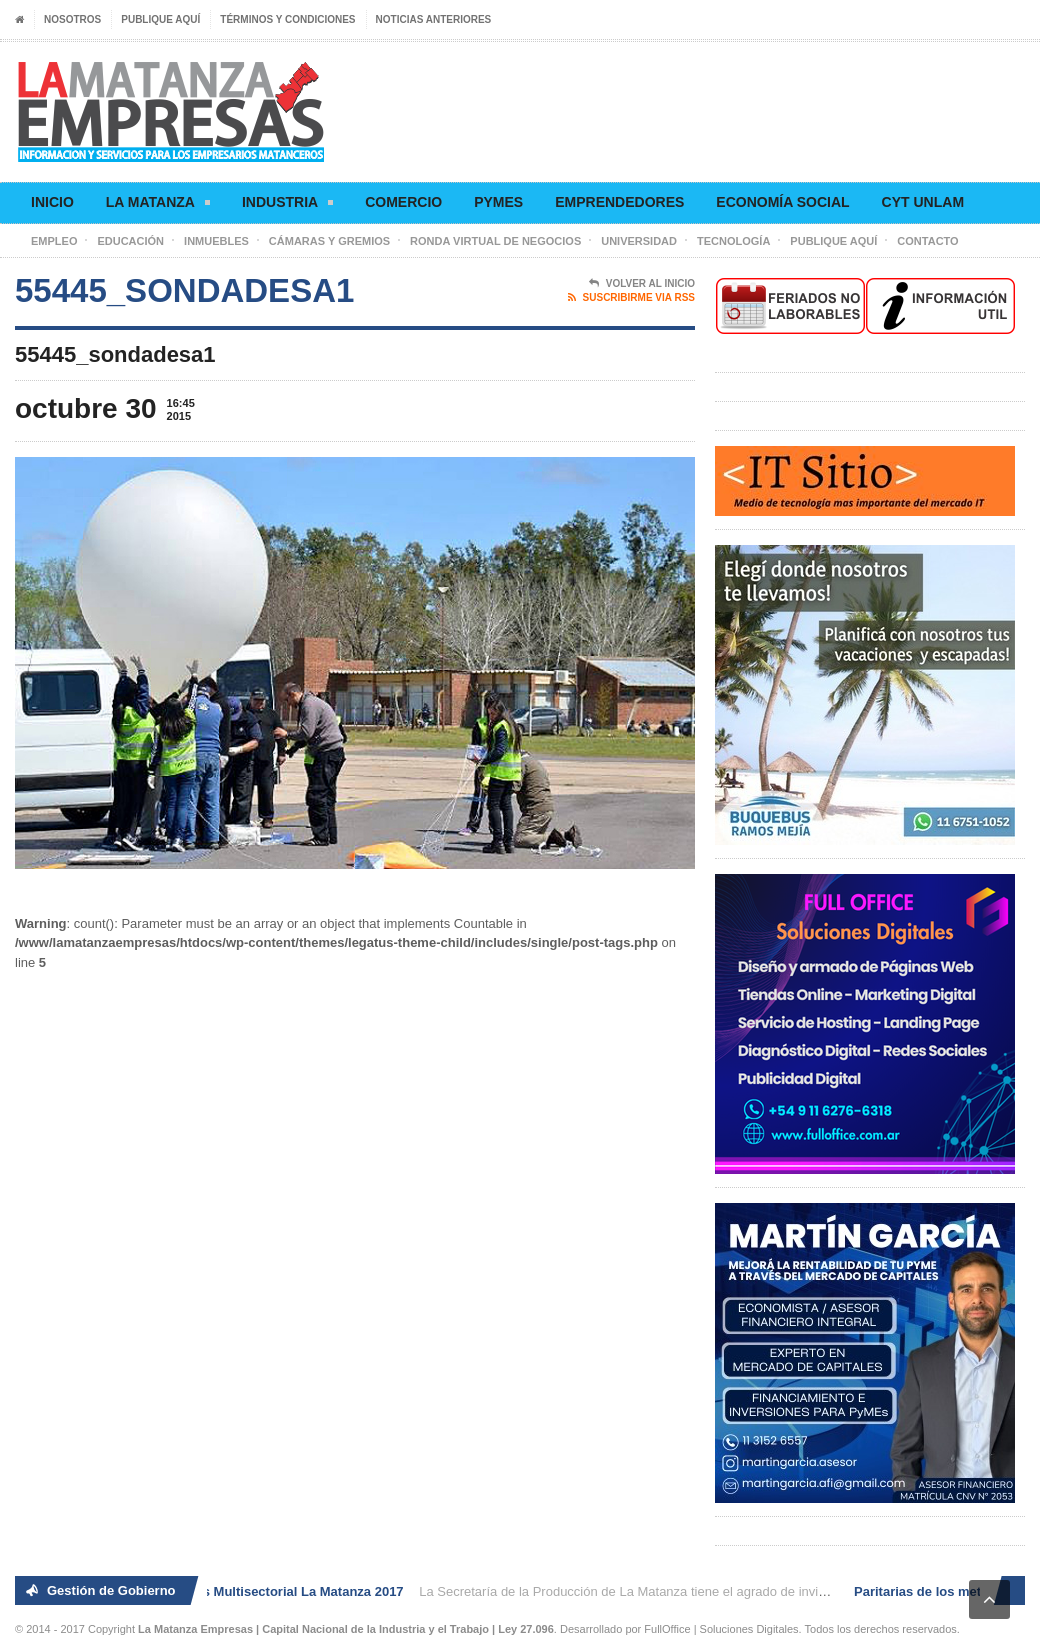 This screenshot has width=1040, height=1649. What do you see at coordinates (434, 19) in the screenshot?
I see `Noticias anteriores` at bounding box center [434, 19].